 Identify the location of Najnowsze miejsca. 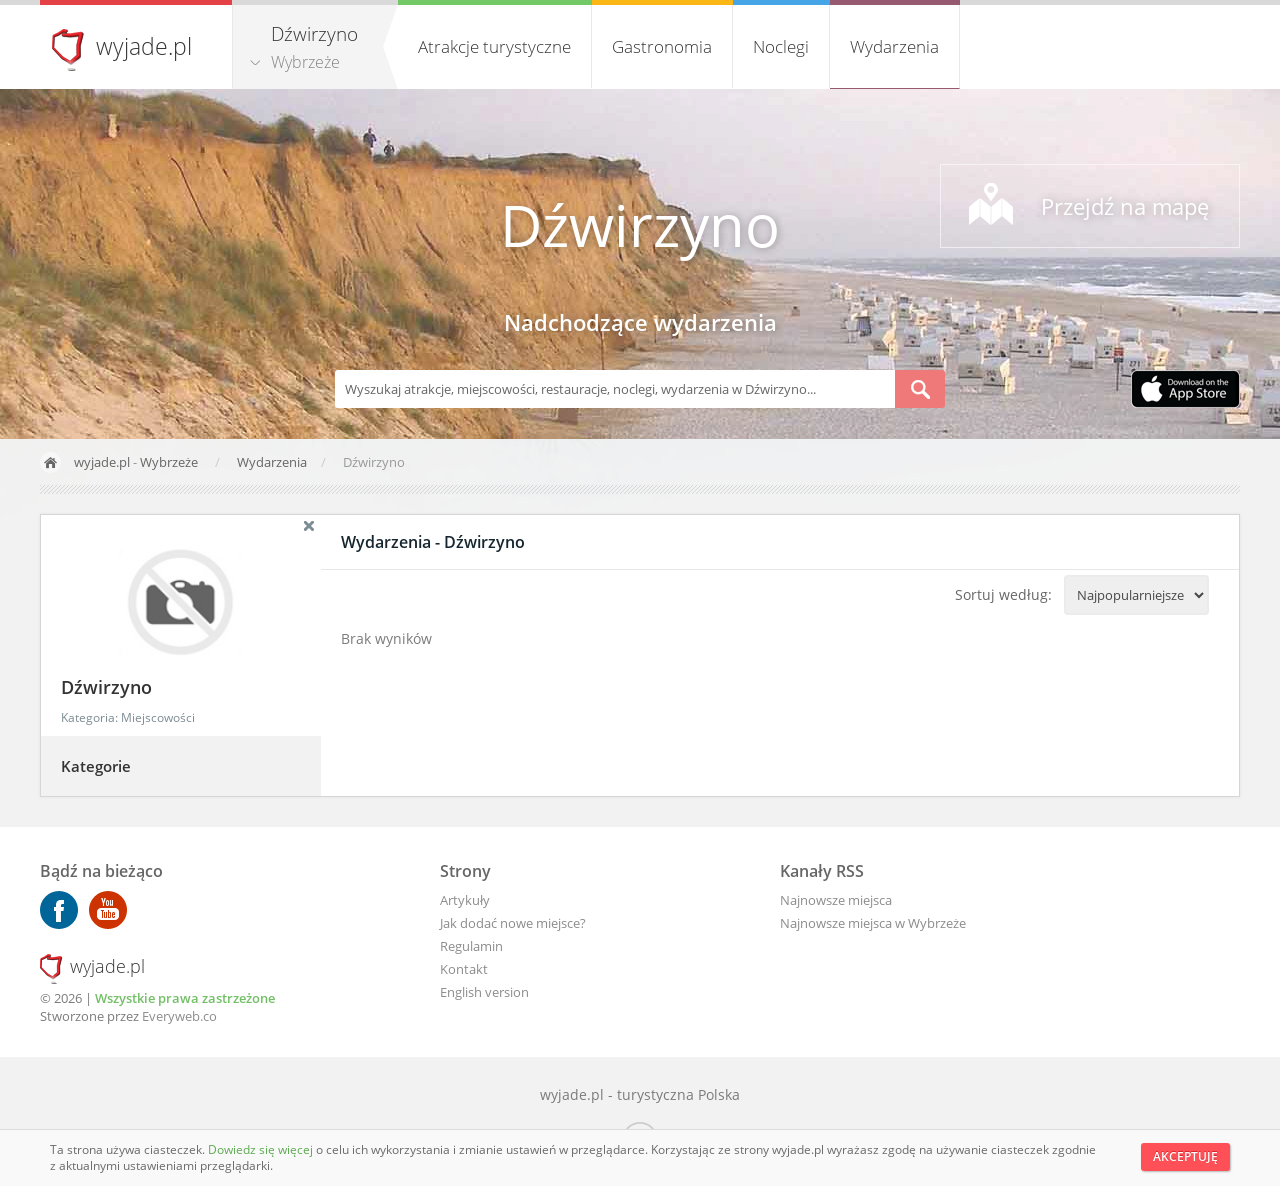
(836, 900).